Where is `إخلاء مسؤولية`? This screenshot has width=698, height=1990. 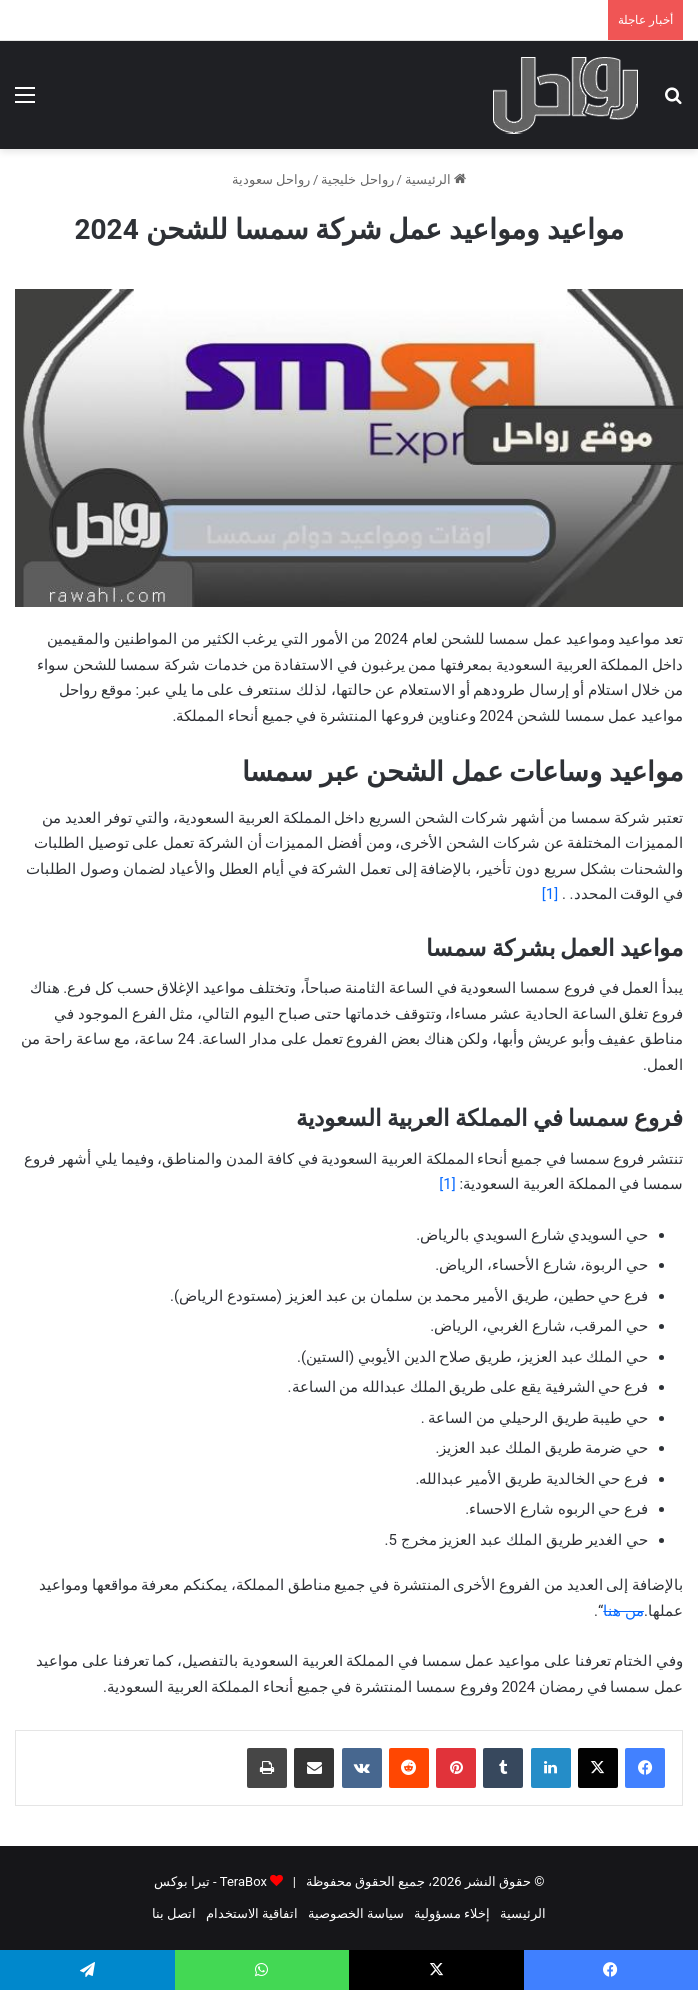 إخلاء مسؤولية is located at coordinates (452, 1913).